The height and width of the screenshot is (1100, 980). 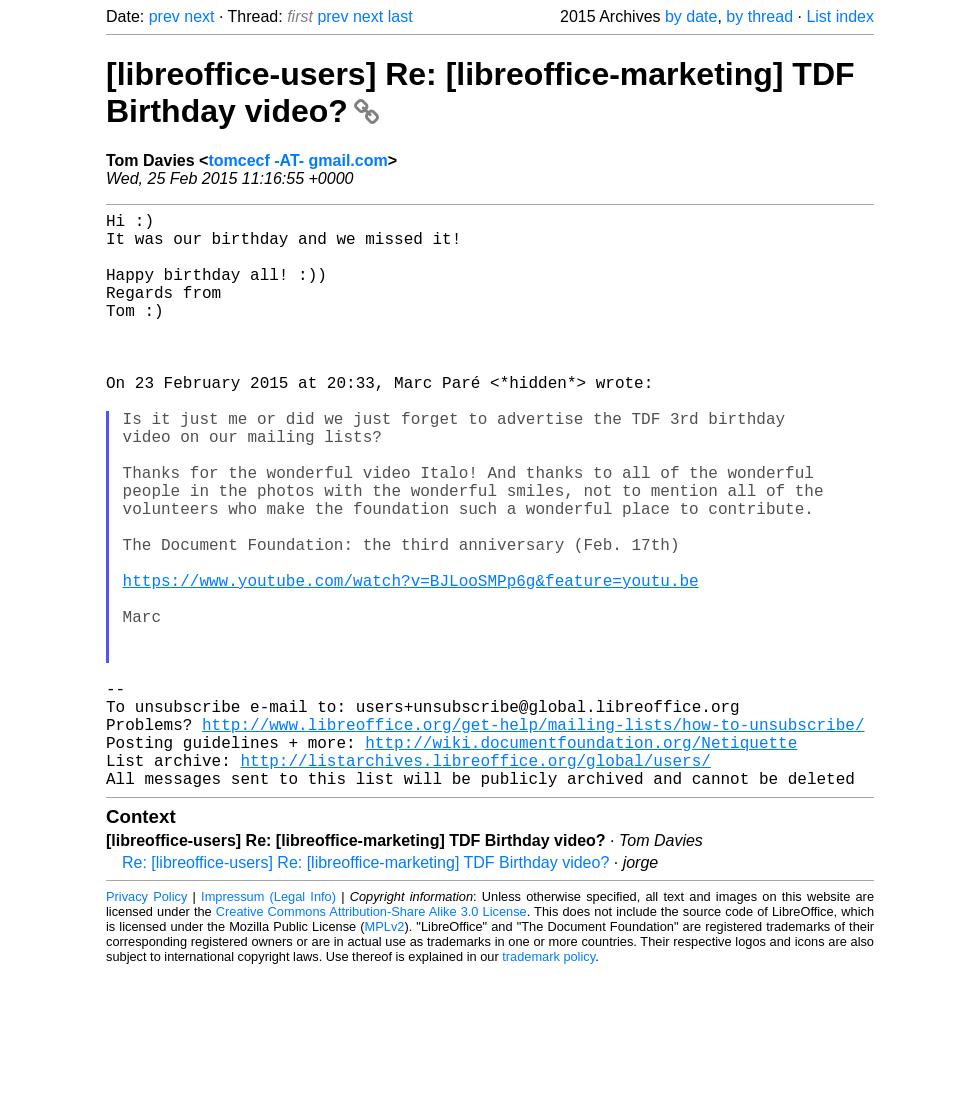 I want to click on by date, so click(x=691, y=16).